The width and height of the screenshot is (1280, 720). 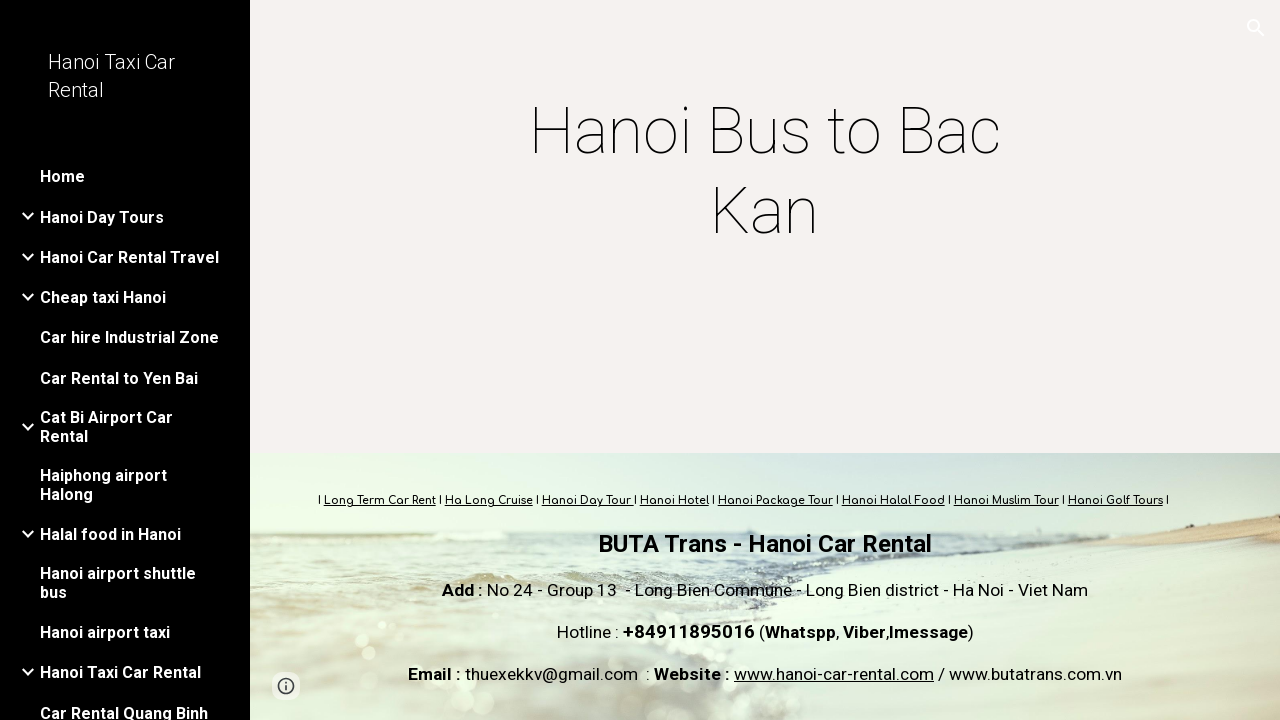 I want to click on Hanoi airport shuttle bus [link], so click(x=118, y=583).